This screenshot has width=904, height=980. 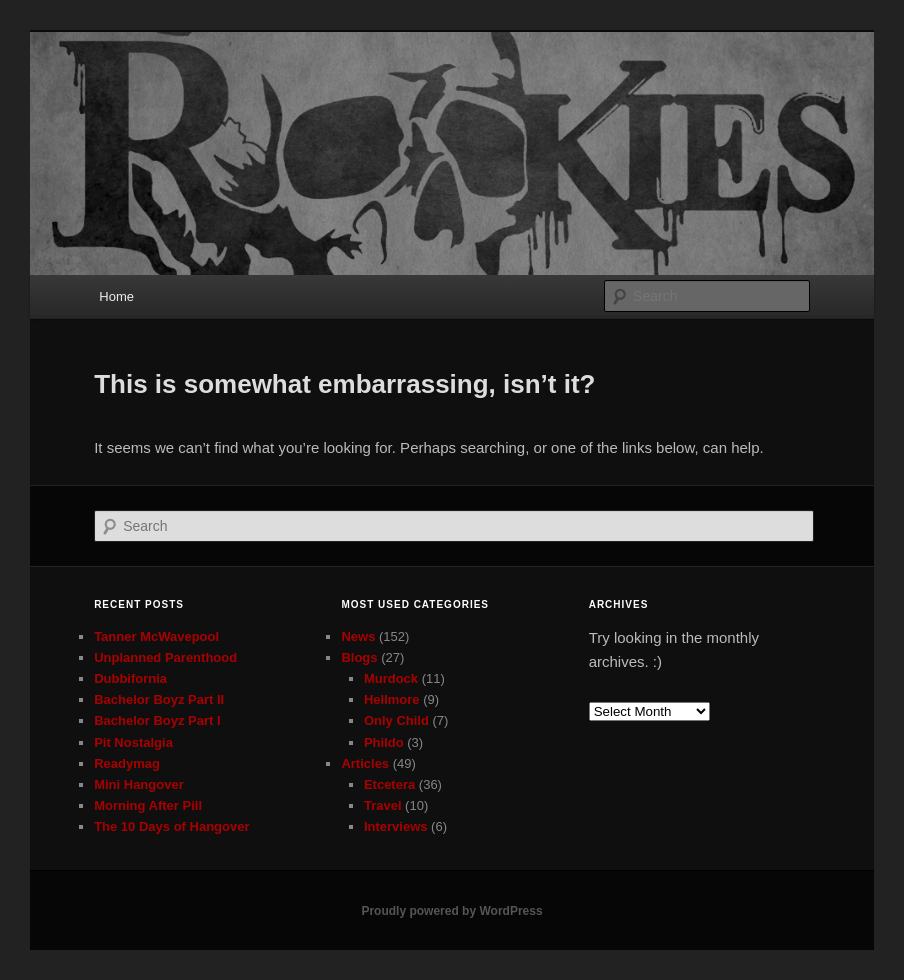 What do you see at coordinates (116, 296) in the screenshot?
I see `Home` at bounding box center [116, 296].